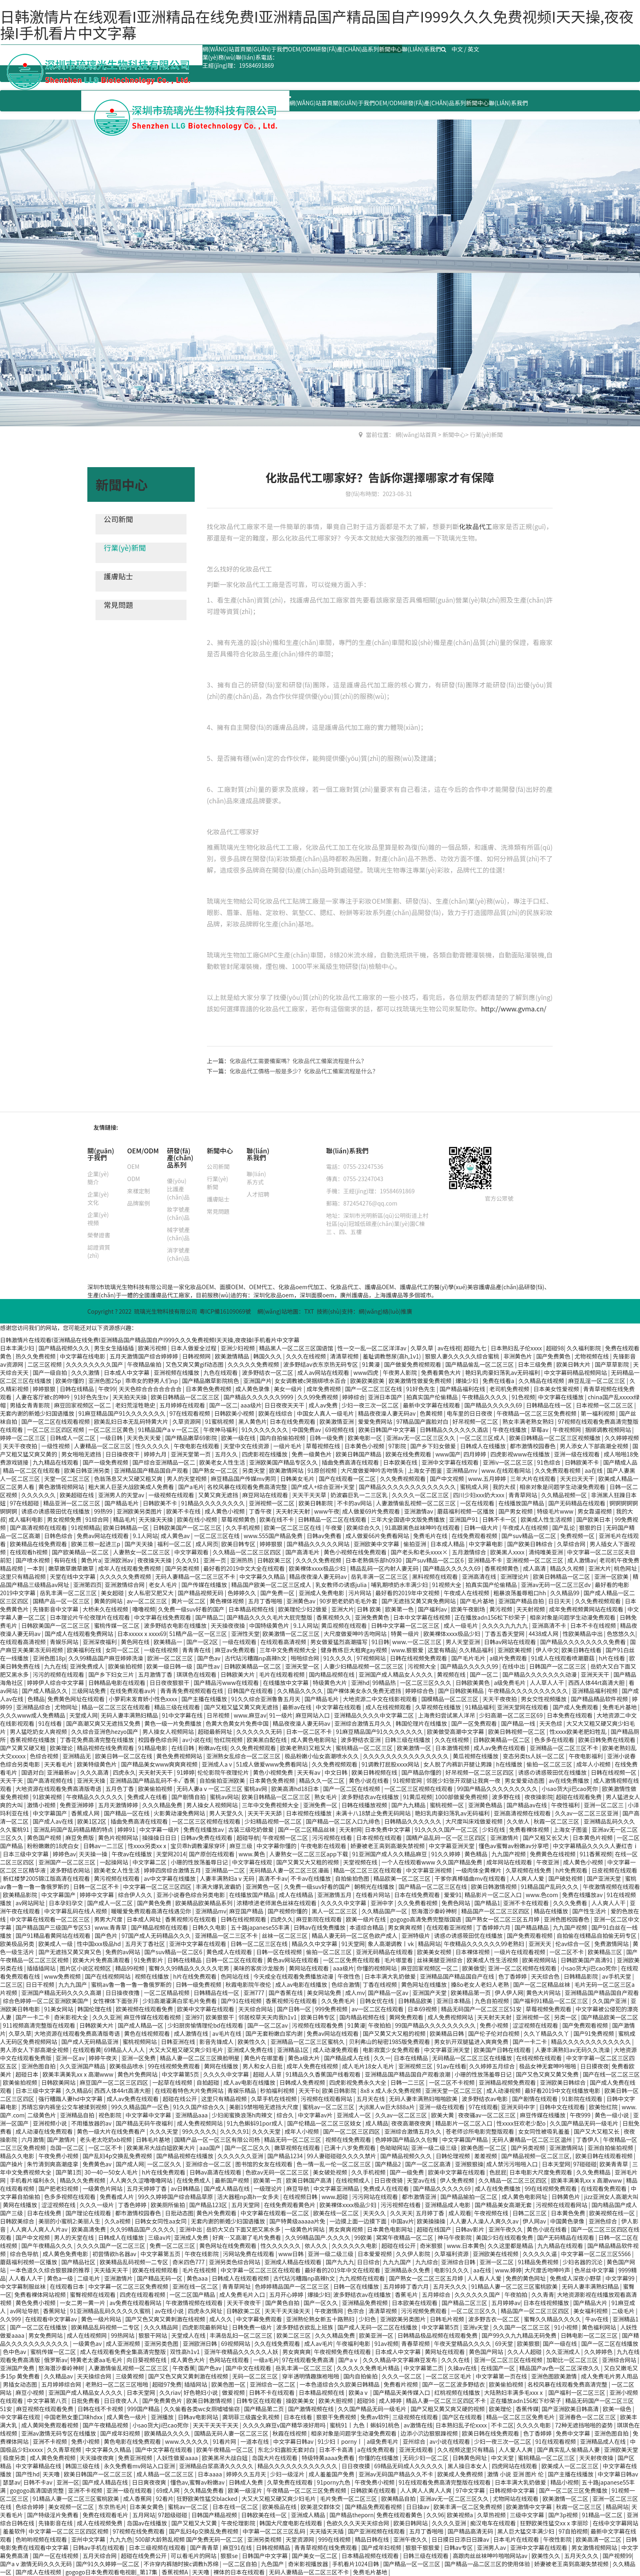  Describe the element at coordinates (372, 2539) in the screenshot. I see `精品日韩在线` at that location.